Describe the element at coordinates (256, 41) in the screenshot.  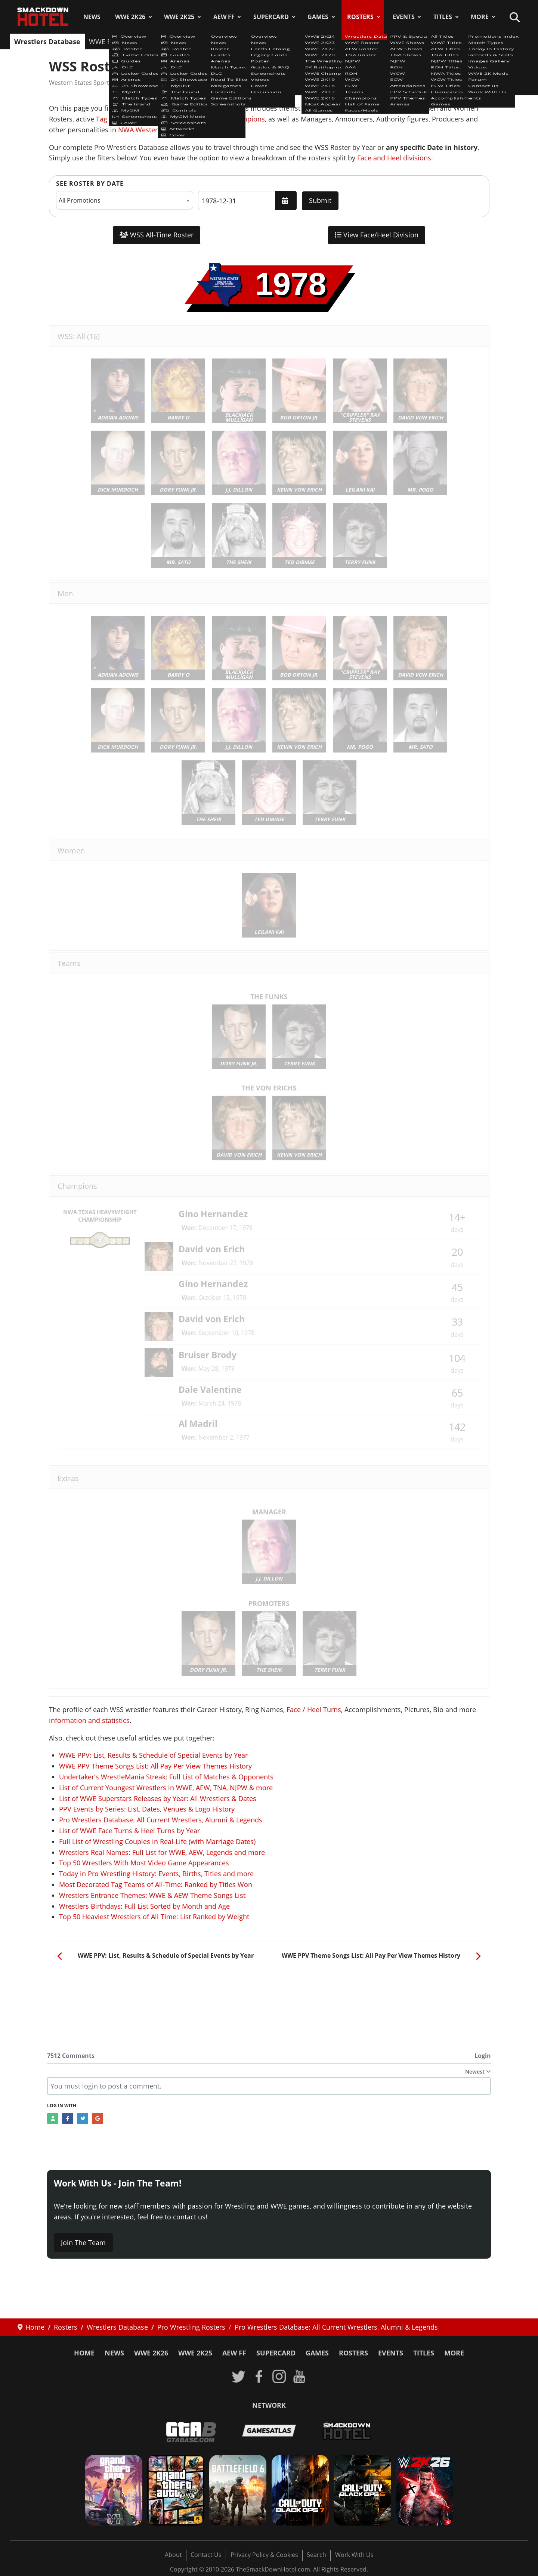
I see `AAA` at that location.